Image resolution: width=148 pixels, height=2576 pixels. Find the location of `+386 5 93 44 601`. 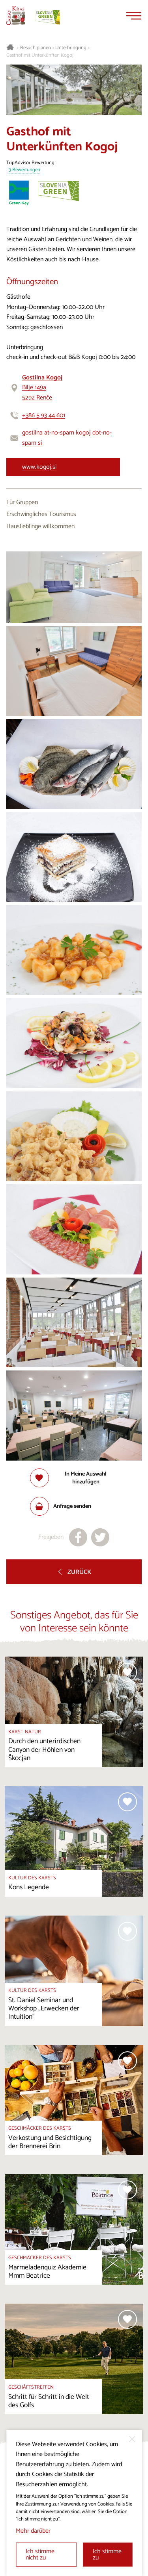

+386 5 93 44 601 is located at coordinates (43, 415).